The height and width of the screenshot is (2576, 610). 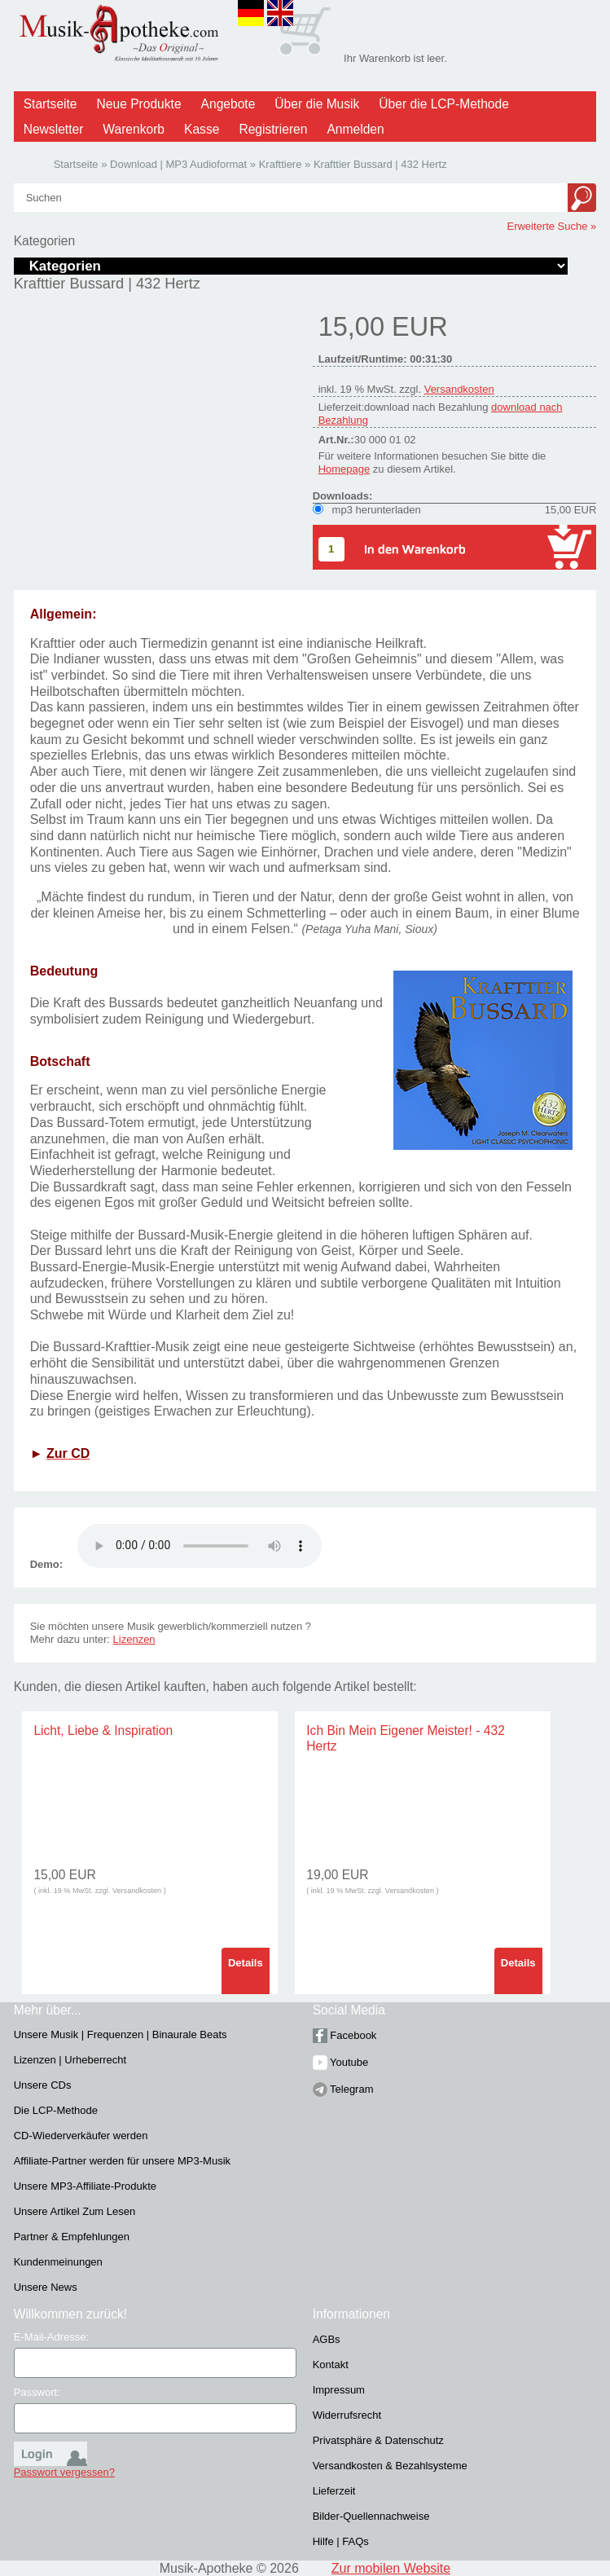 I want to click on Kundenmeinungen, so click(x=58, y=2262).